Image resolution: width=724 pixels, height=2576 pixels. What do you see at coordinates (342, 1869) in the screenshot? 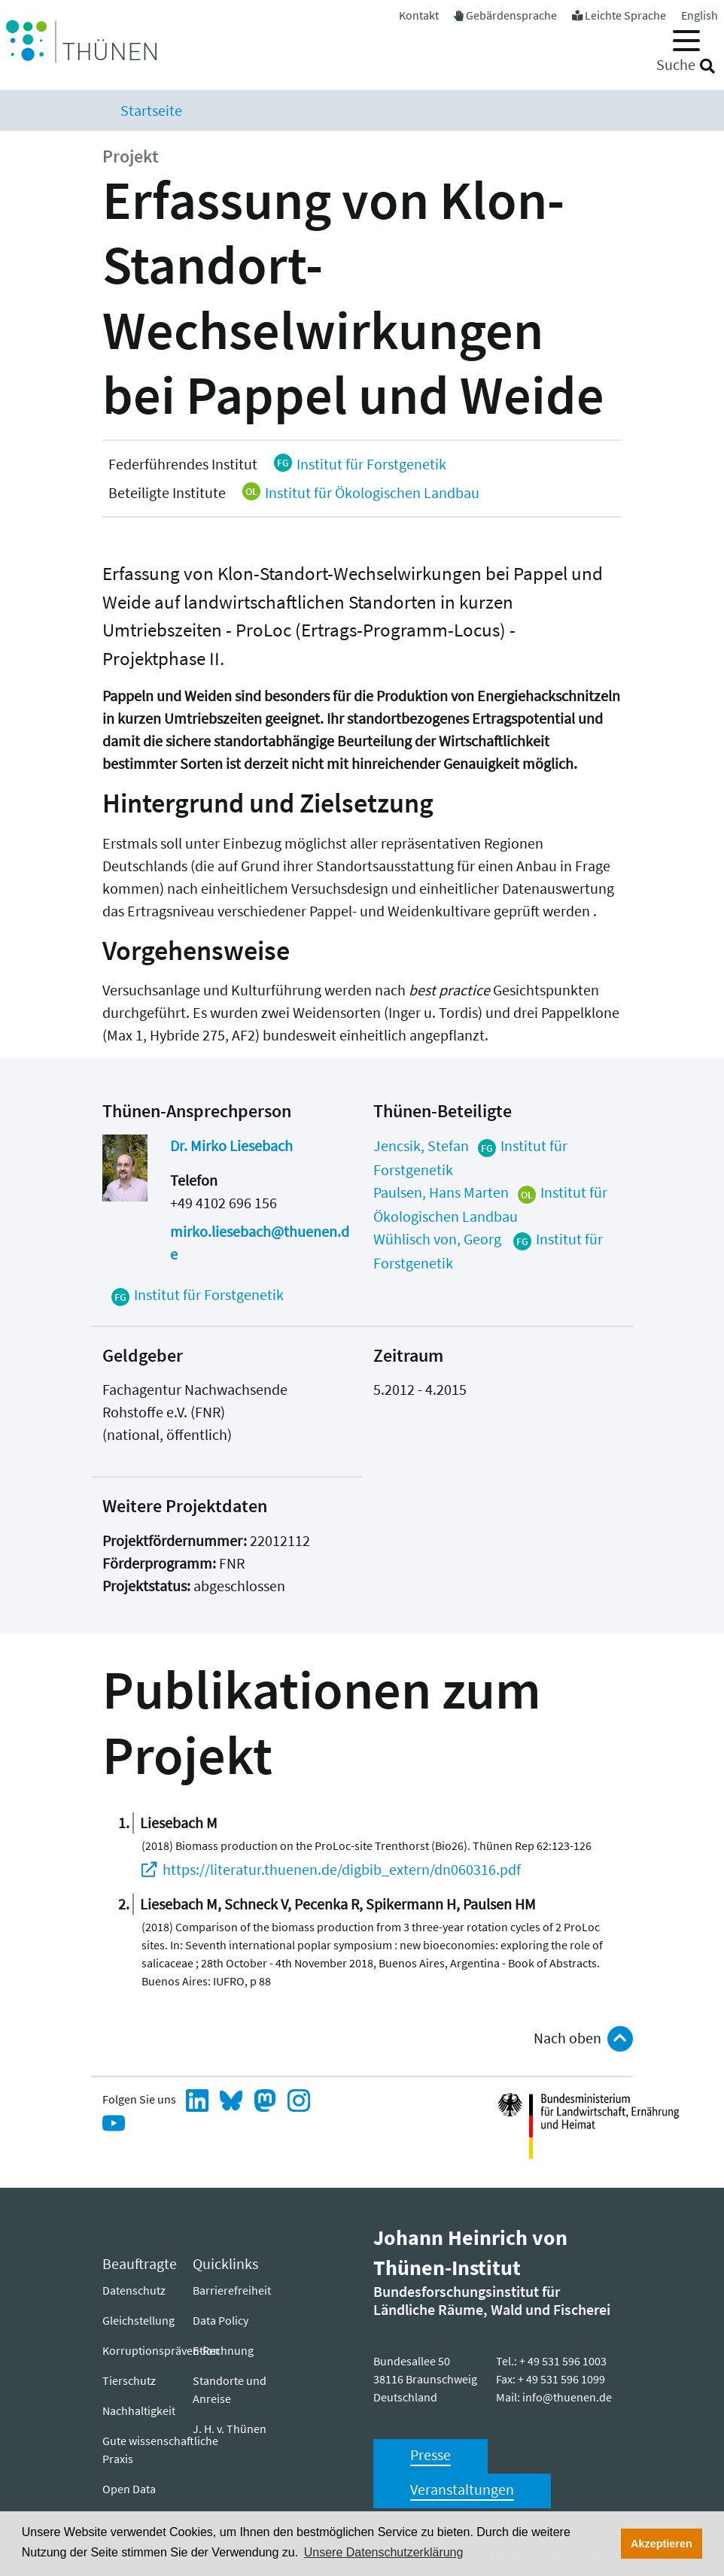
I see `https://literatur.thuenen.de/digbib_extern/dn060316.pdf` at bounding box center [342, 1869].